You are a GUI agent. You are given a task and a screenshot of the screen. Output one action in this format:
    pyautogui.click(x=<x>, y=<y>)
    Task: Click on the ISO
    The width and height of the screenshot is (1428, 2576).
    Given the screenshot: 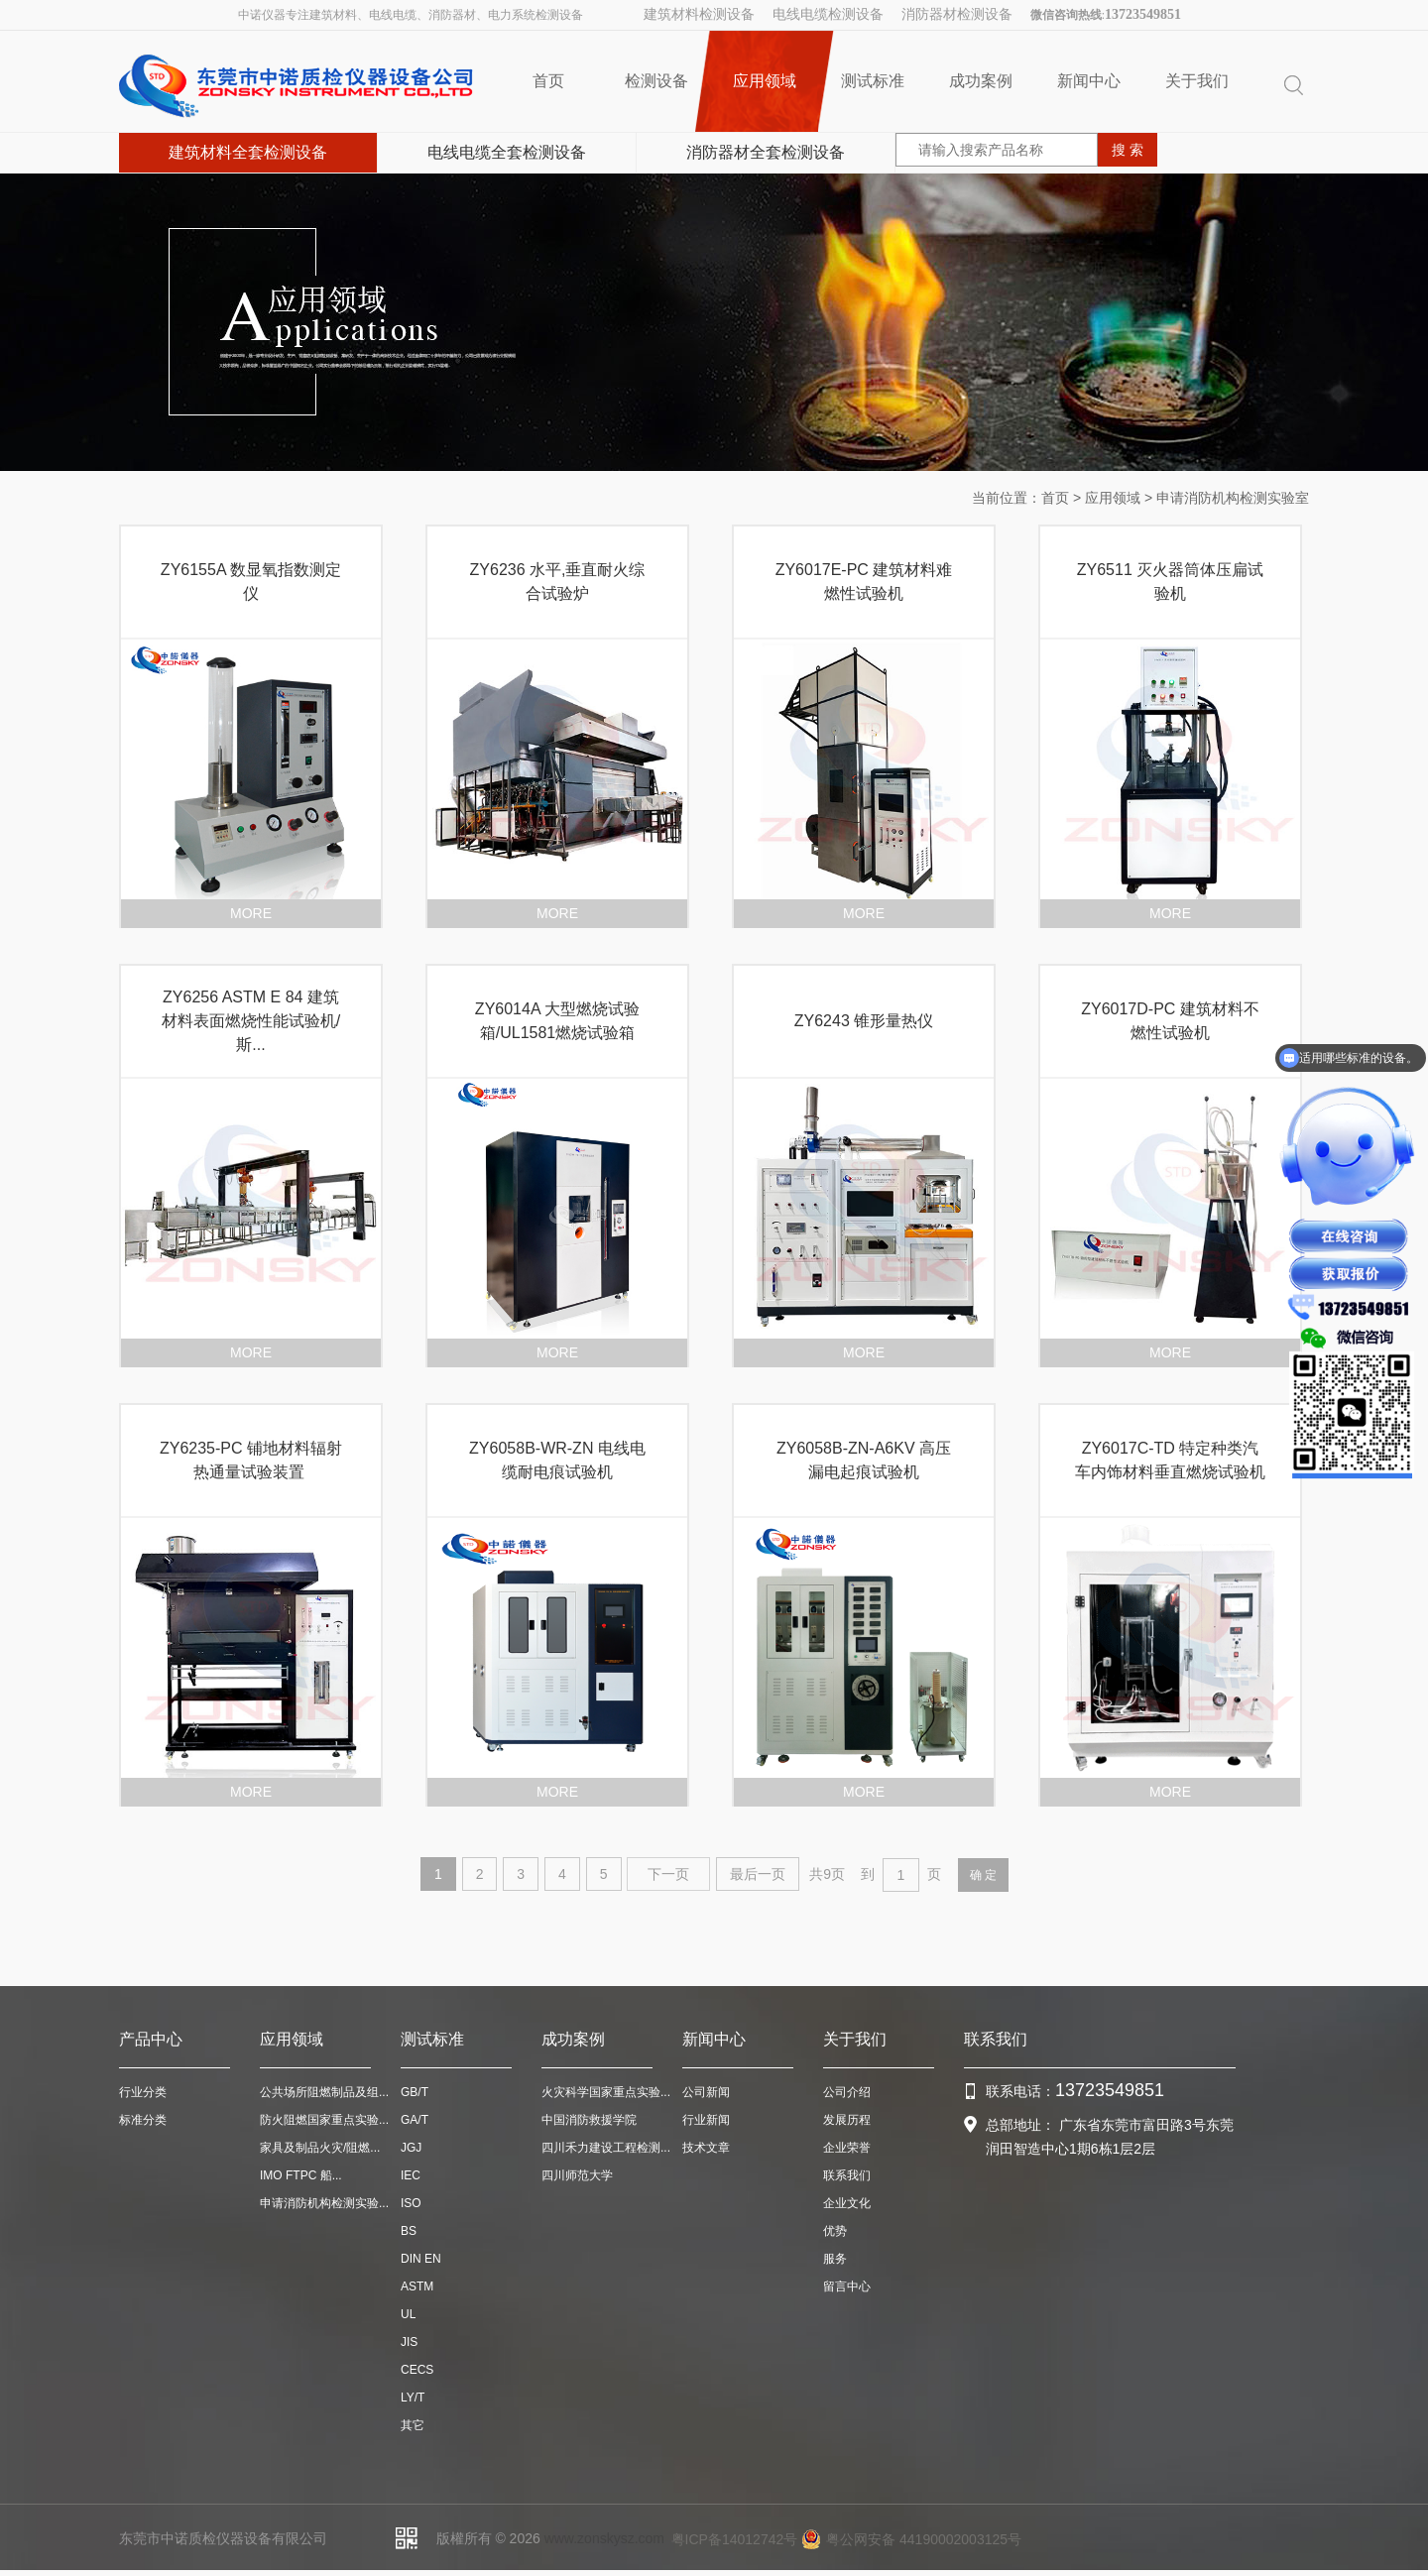 What is the action you would take?
    pyautogui.click(x=411, y=2203)
    